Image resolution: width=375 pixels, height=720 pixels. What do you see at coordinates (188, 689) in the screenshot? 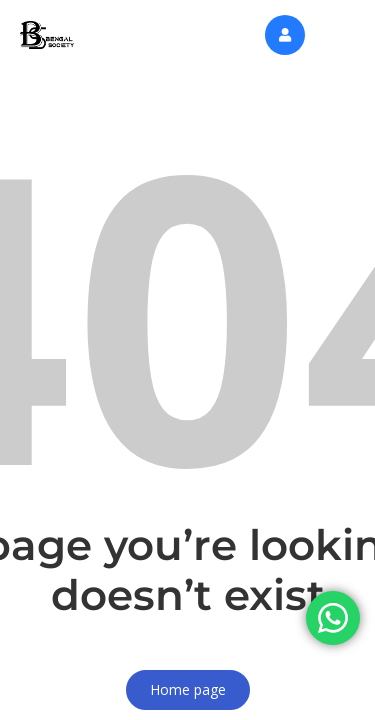
I see `Home page` at bounding box center [188, 689].